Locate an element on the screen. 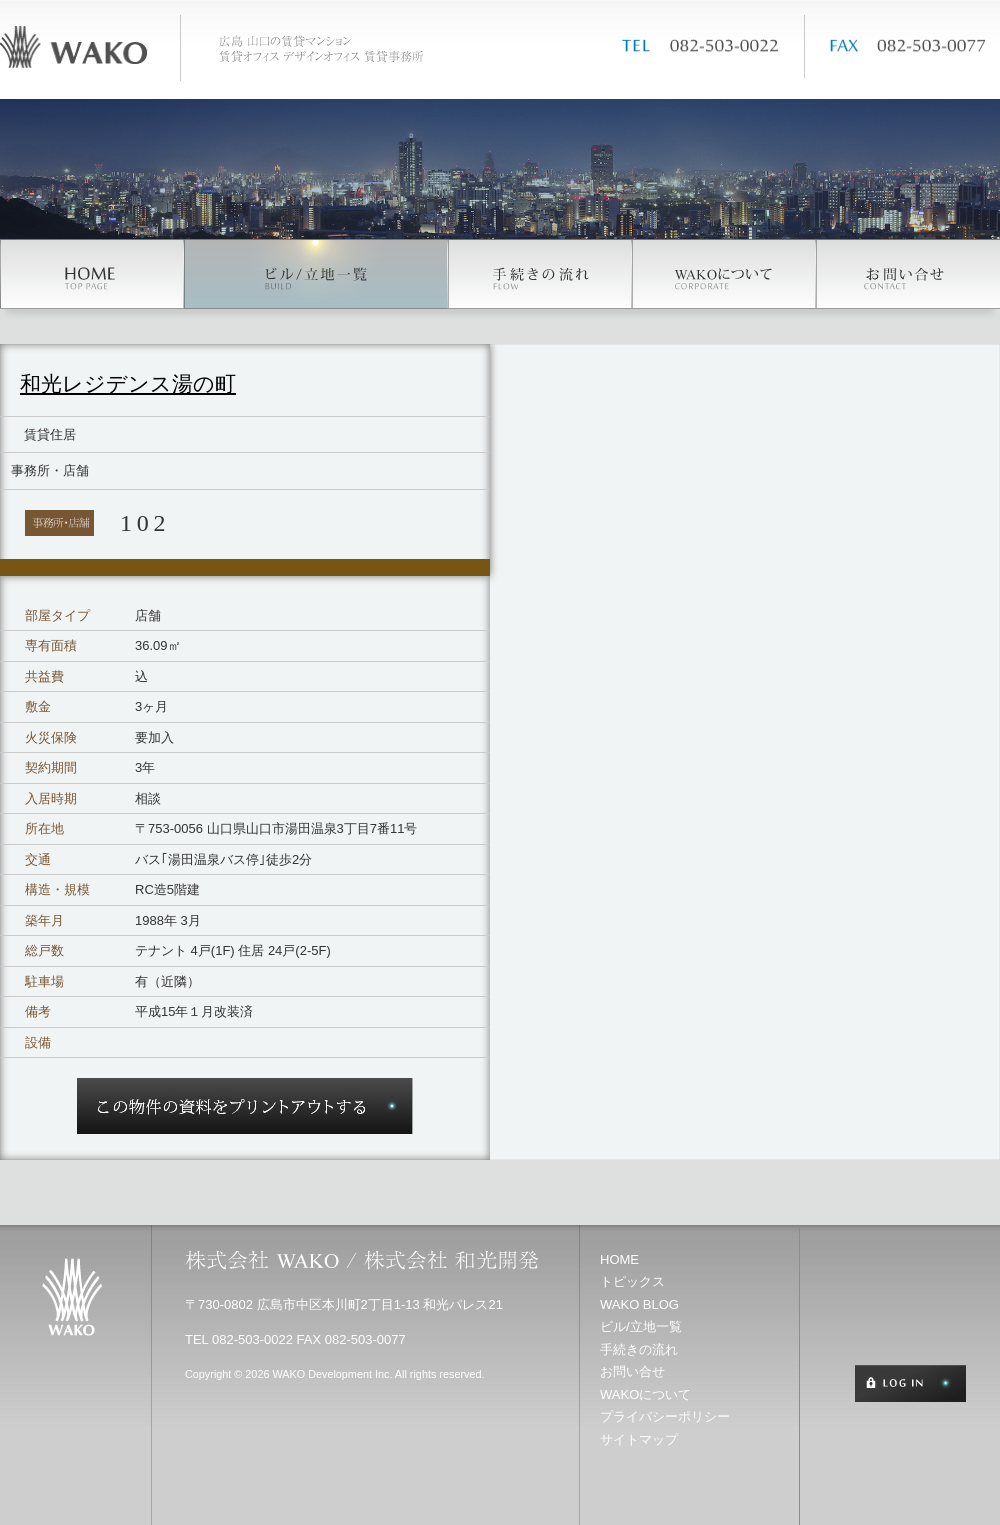  HOME is located at coordinates (619, 1259).